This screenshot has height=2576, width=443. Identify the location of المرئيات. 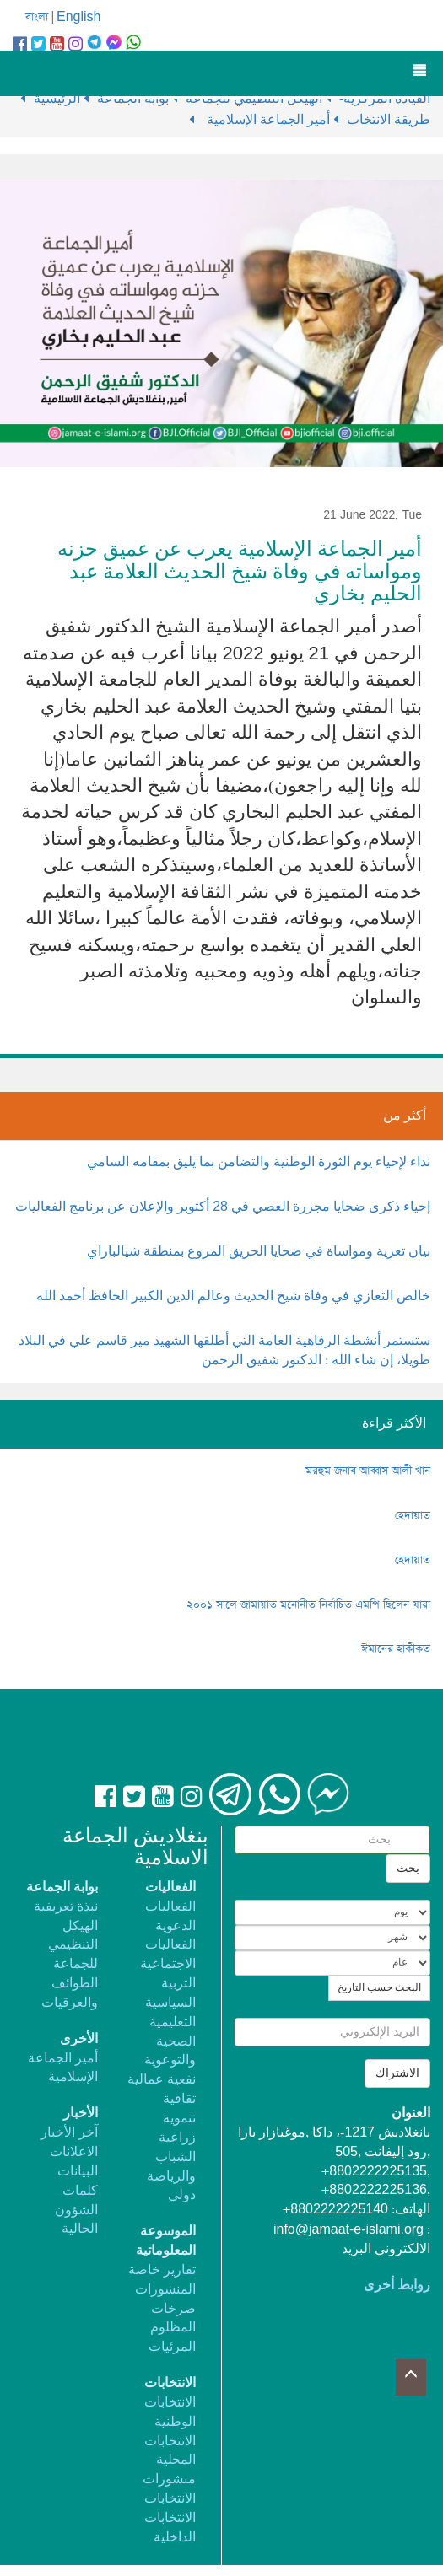
(172, 2347).